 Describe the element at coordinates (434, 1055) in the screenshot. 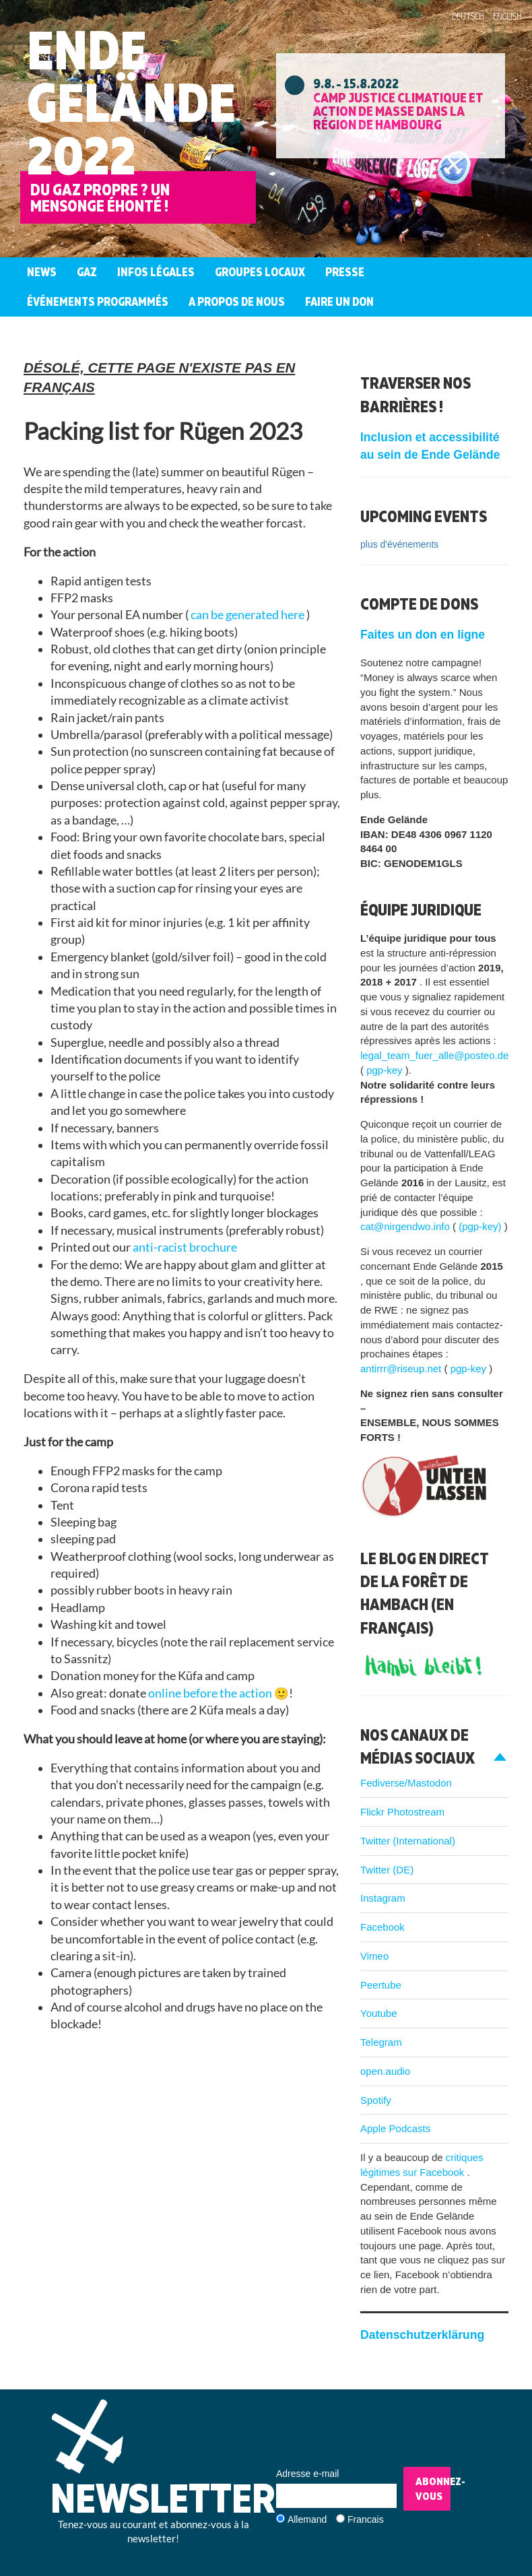

I see `legal_team_fuer_alle@posteo.de` at that location.